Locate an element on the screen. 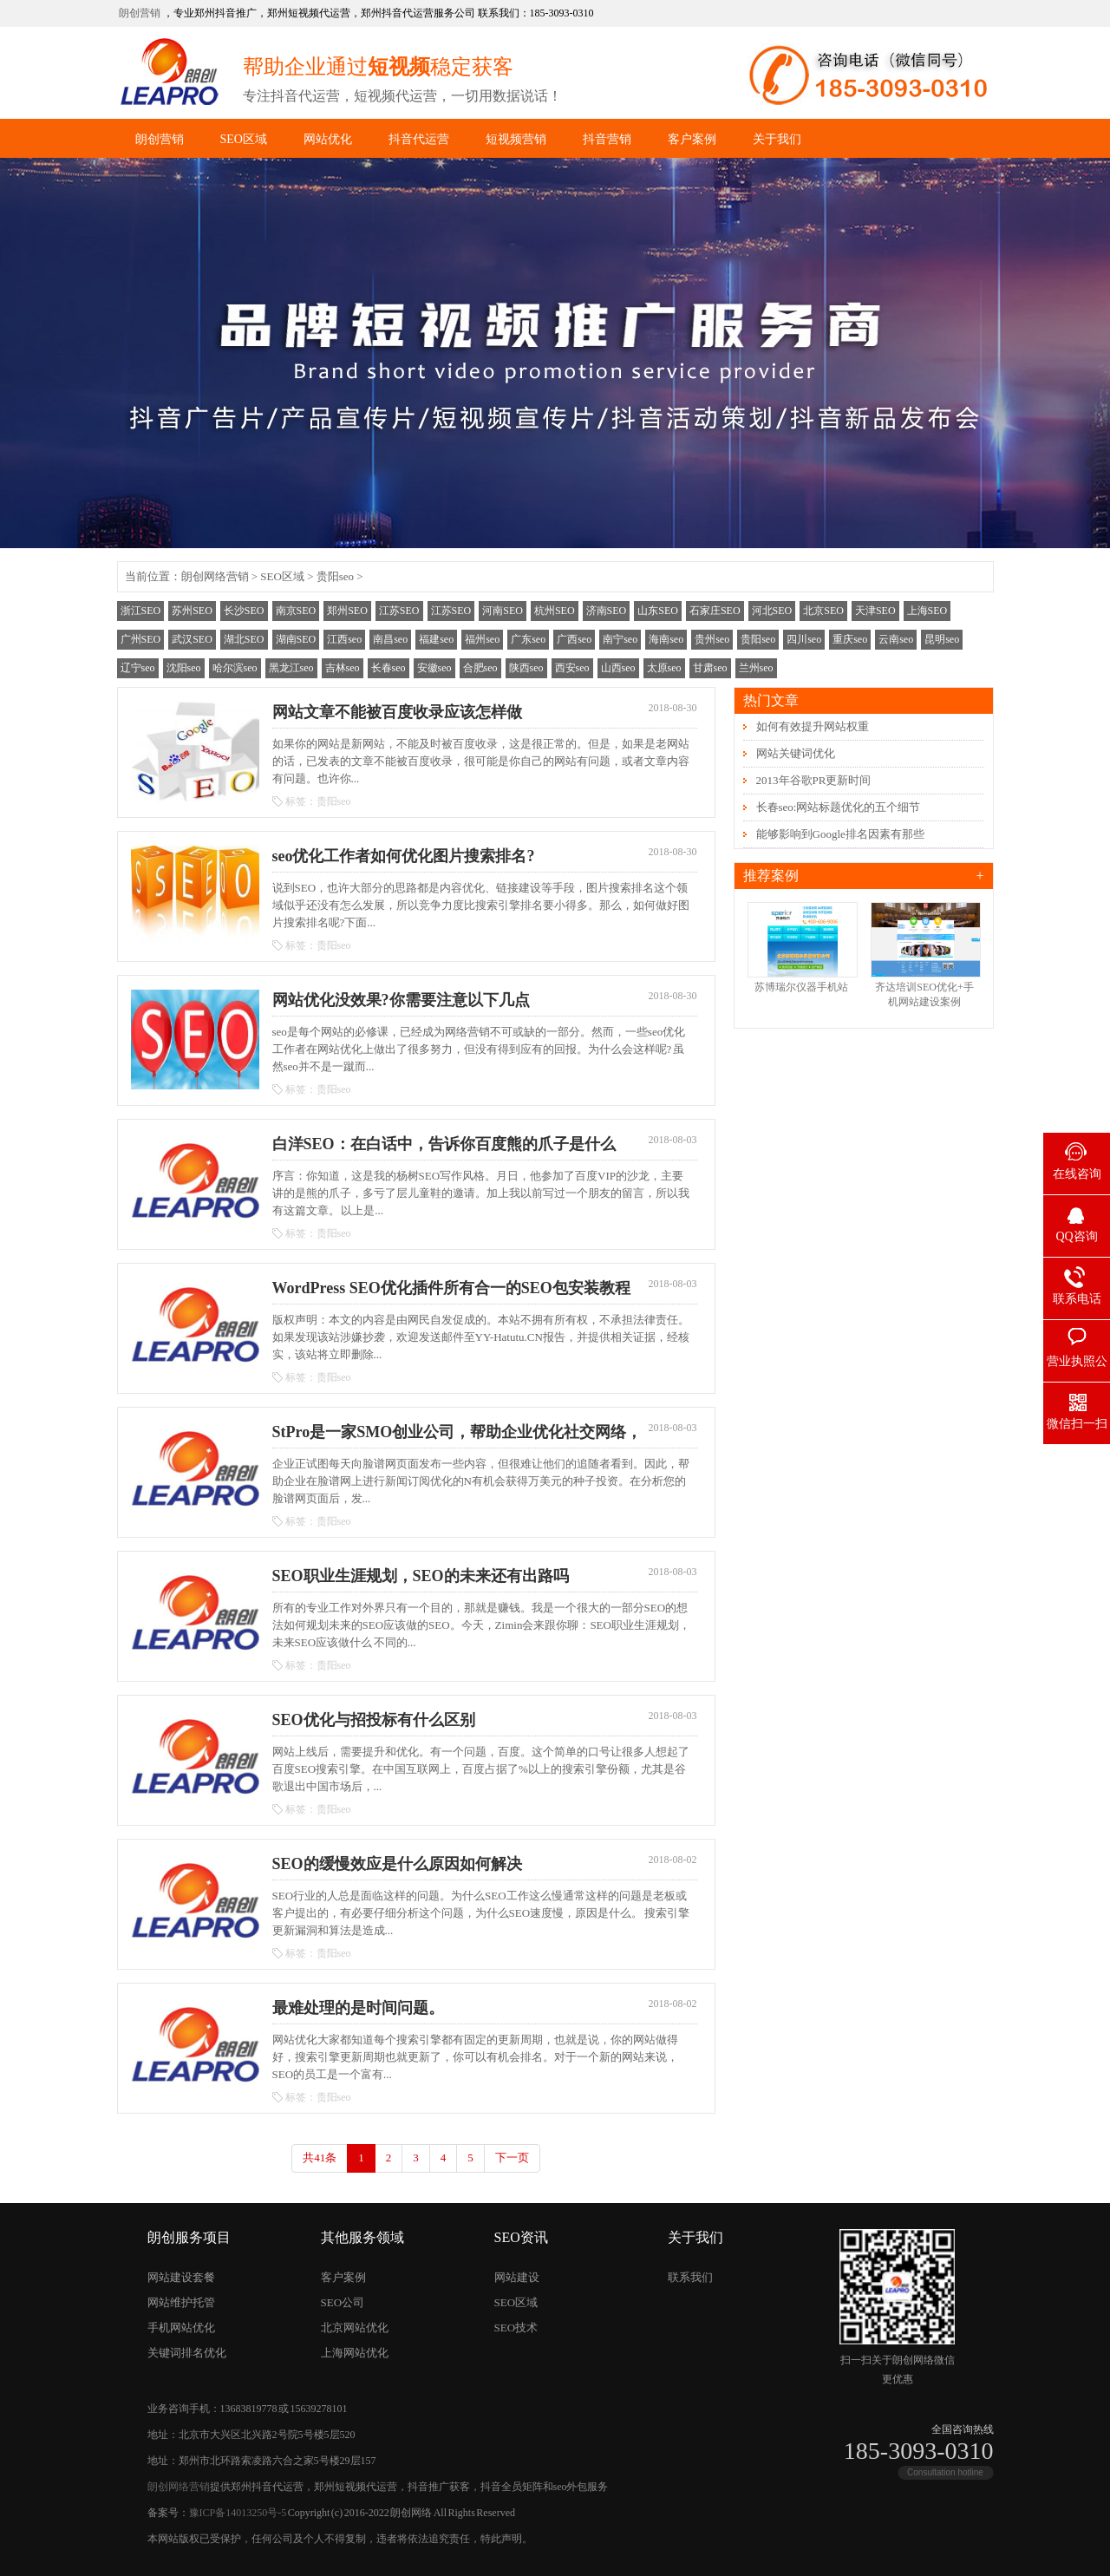 This screenshot has width=1110, height=2576. 湖北SEO is located at coordinates (244, 639).